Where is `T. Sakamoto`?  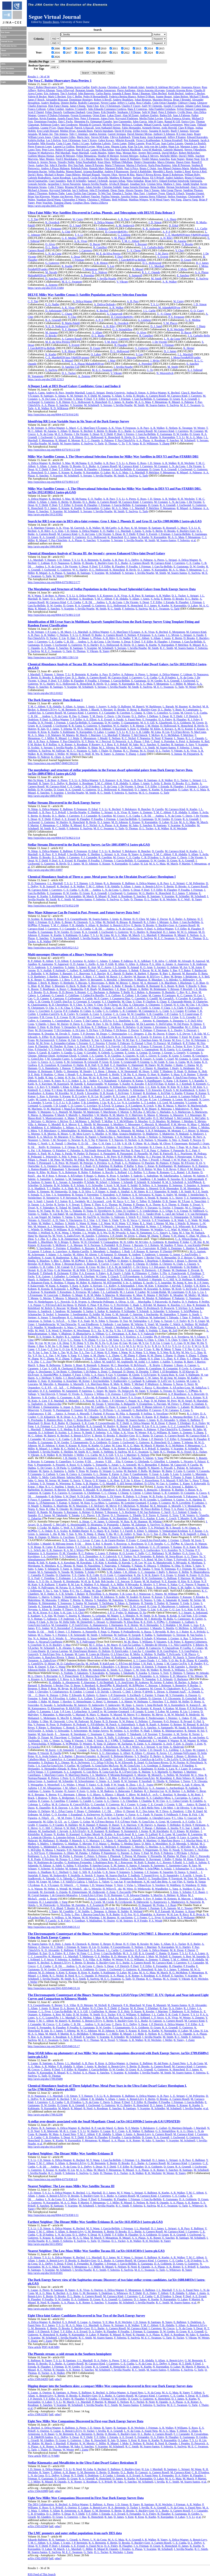 T. Sakamoto is located at coordinates (81, 1672).